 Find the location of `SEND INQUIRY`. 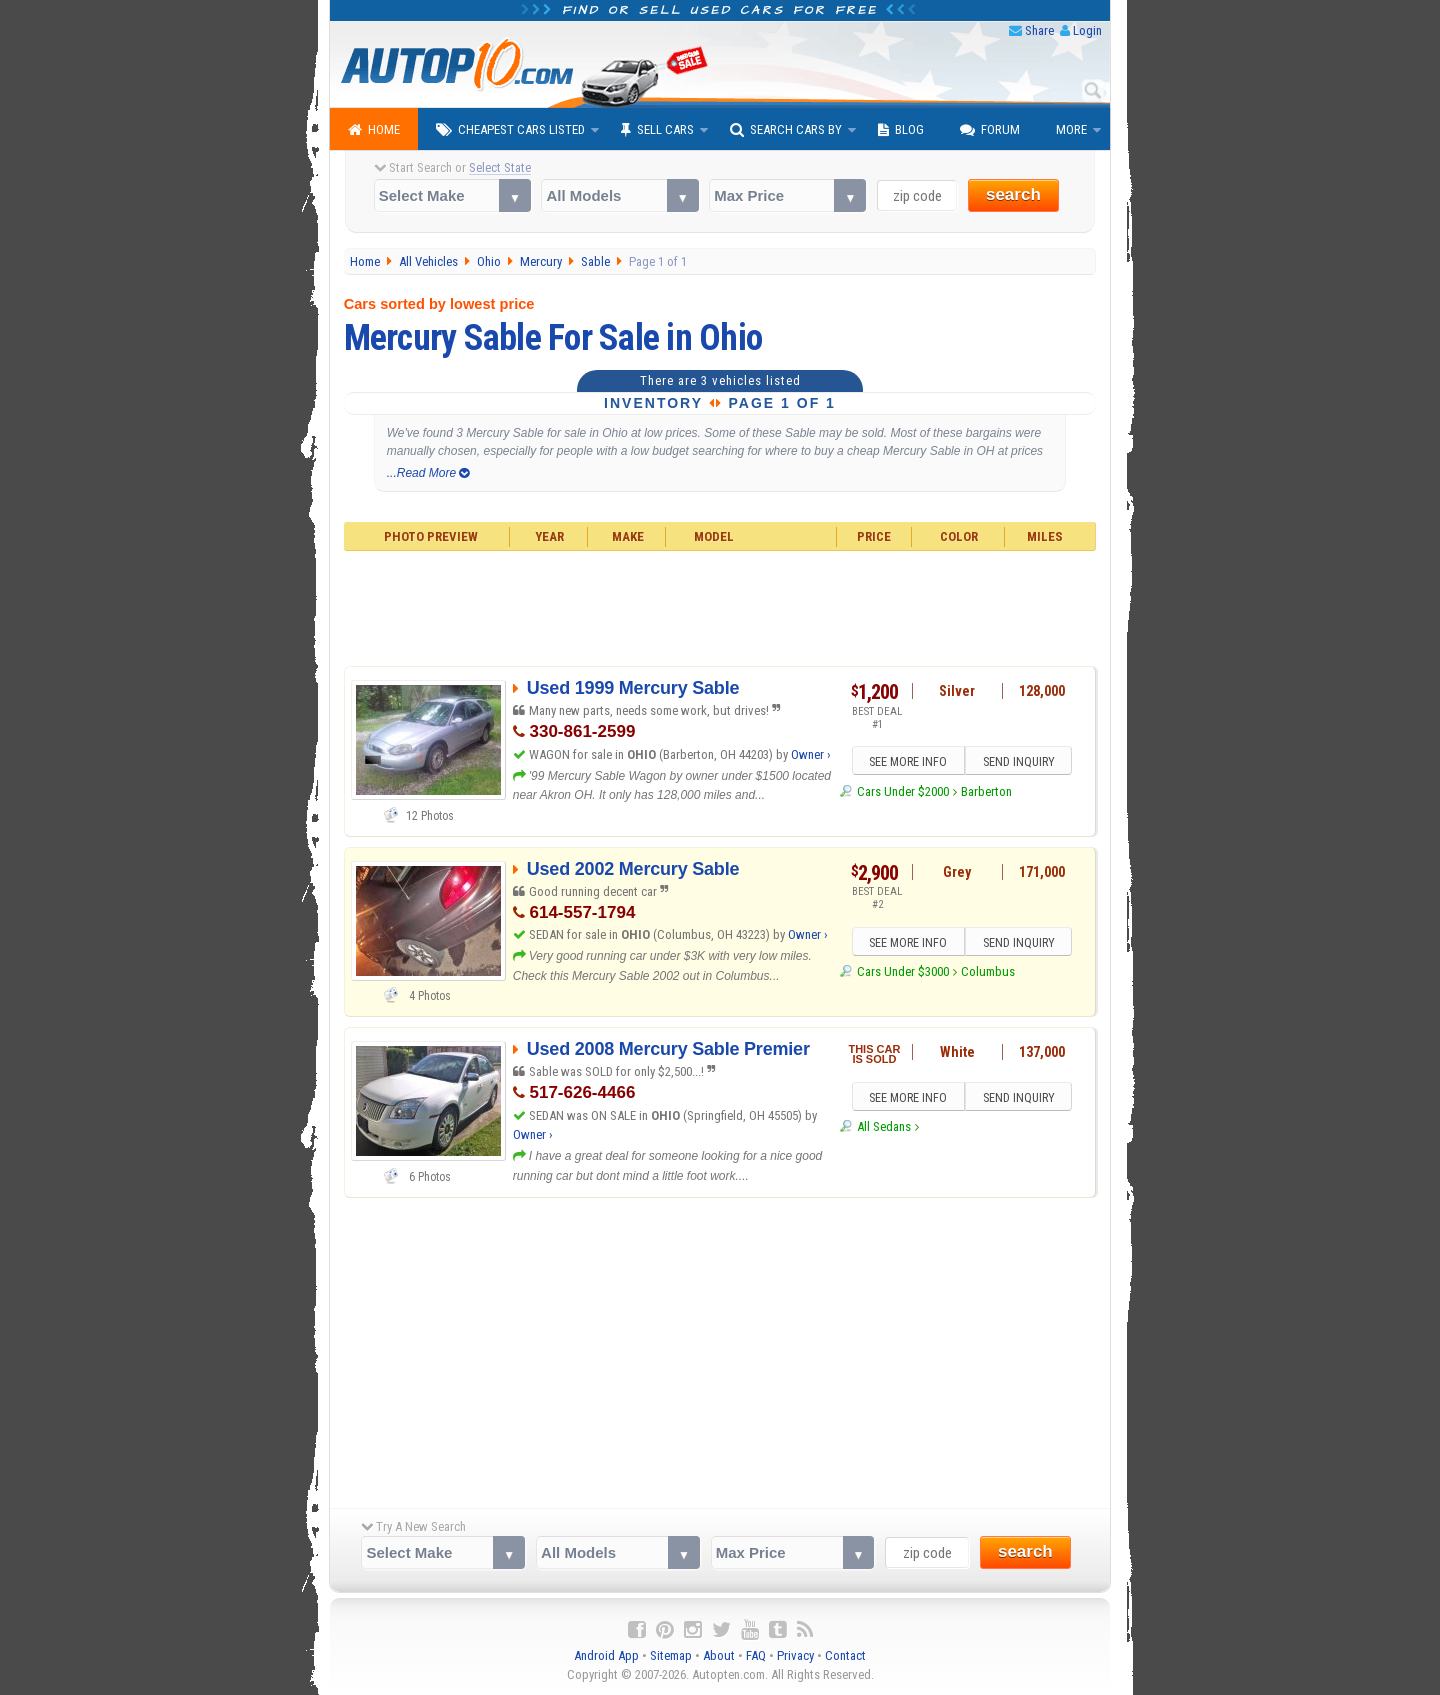

SEND INQUIRY is located at coordinates (1020, 762).